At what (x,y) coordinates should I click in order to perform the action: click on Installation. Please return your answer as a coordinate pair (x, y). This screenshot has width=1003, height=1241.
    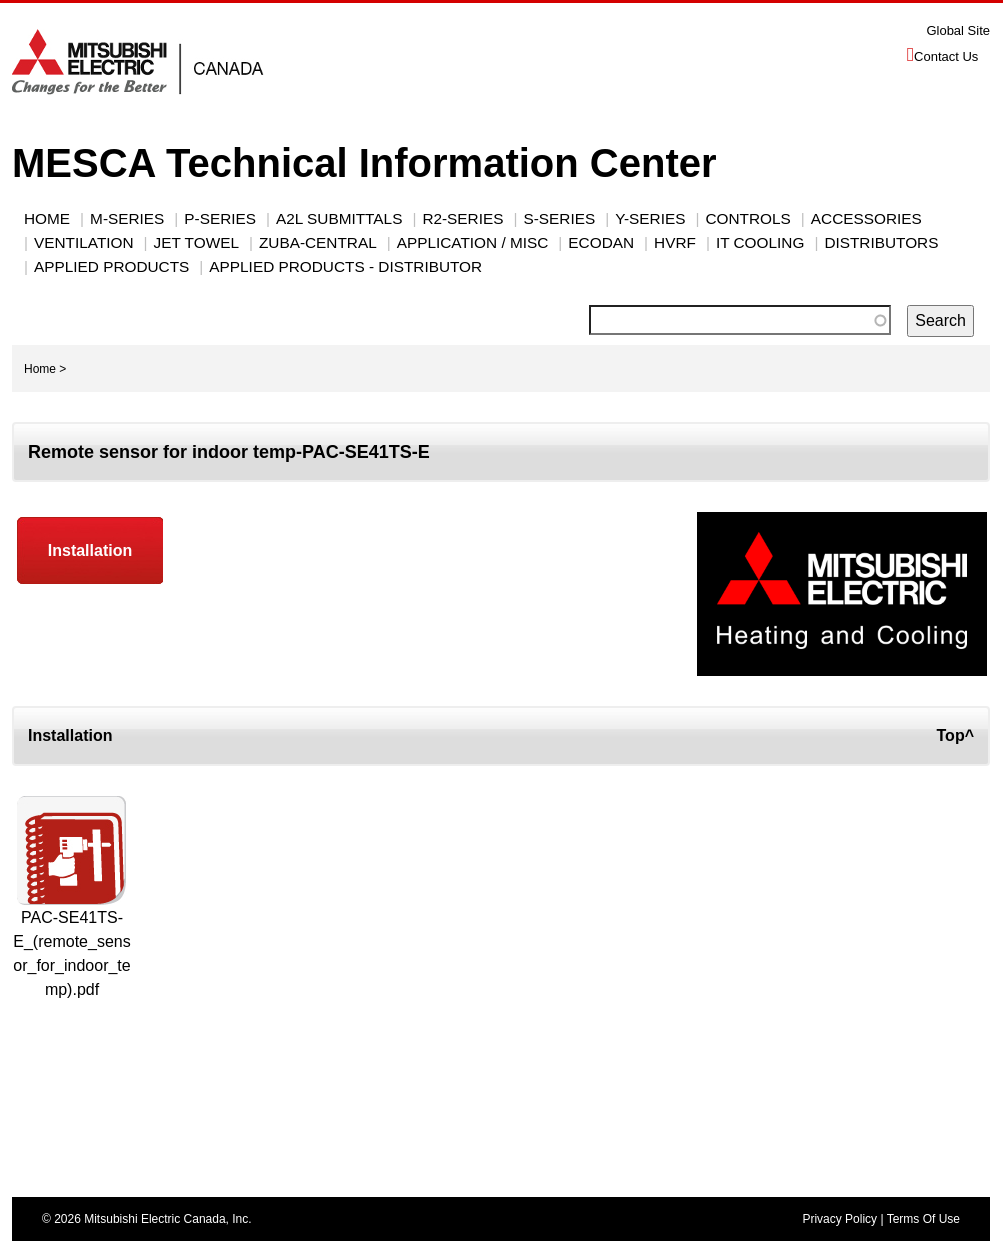
    Looking at the image, I should click on (90, 550).